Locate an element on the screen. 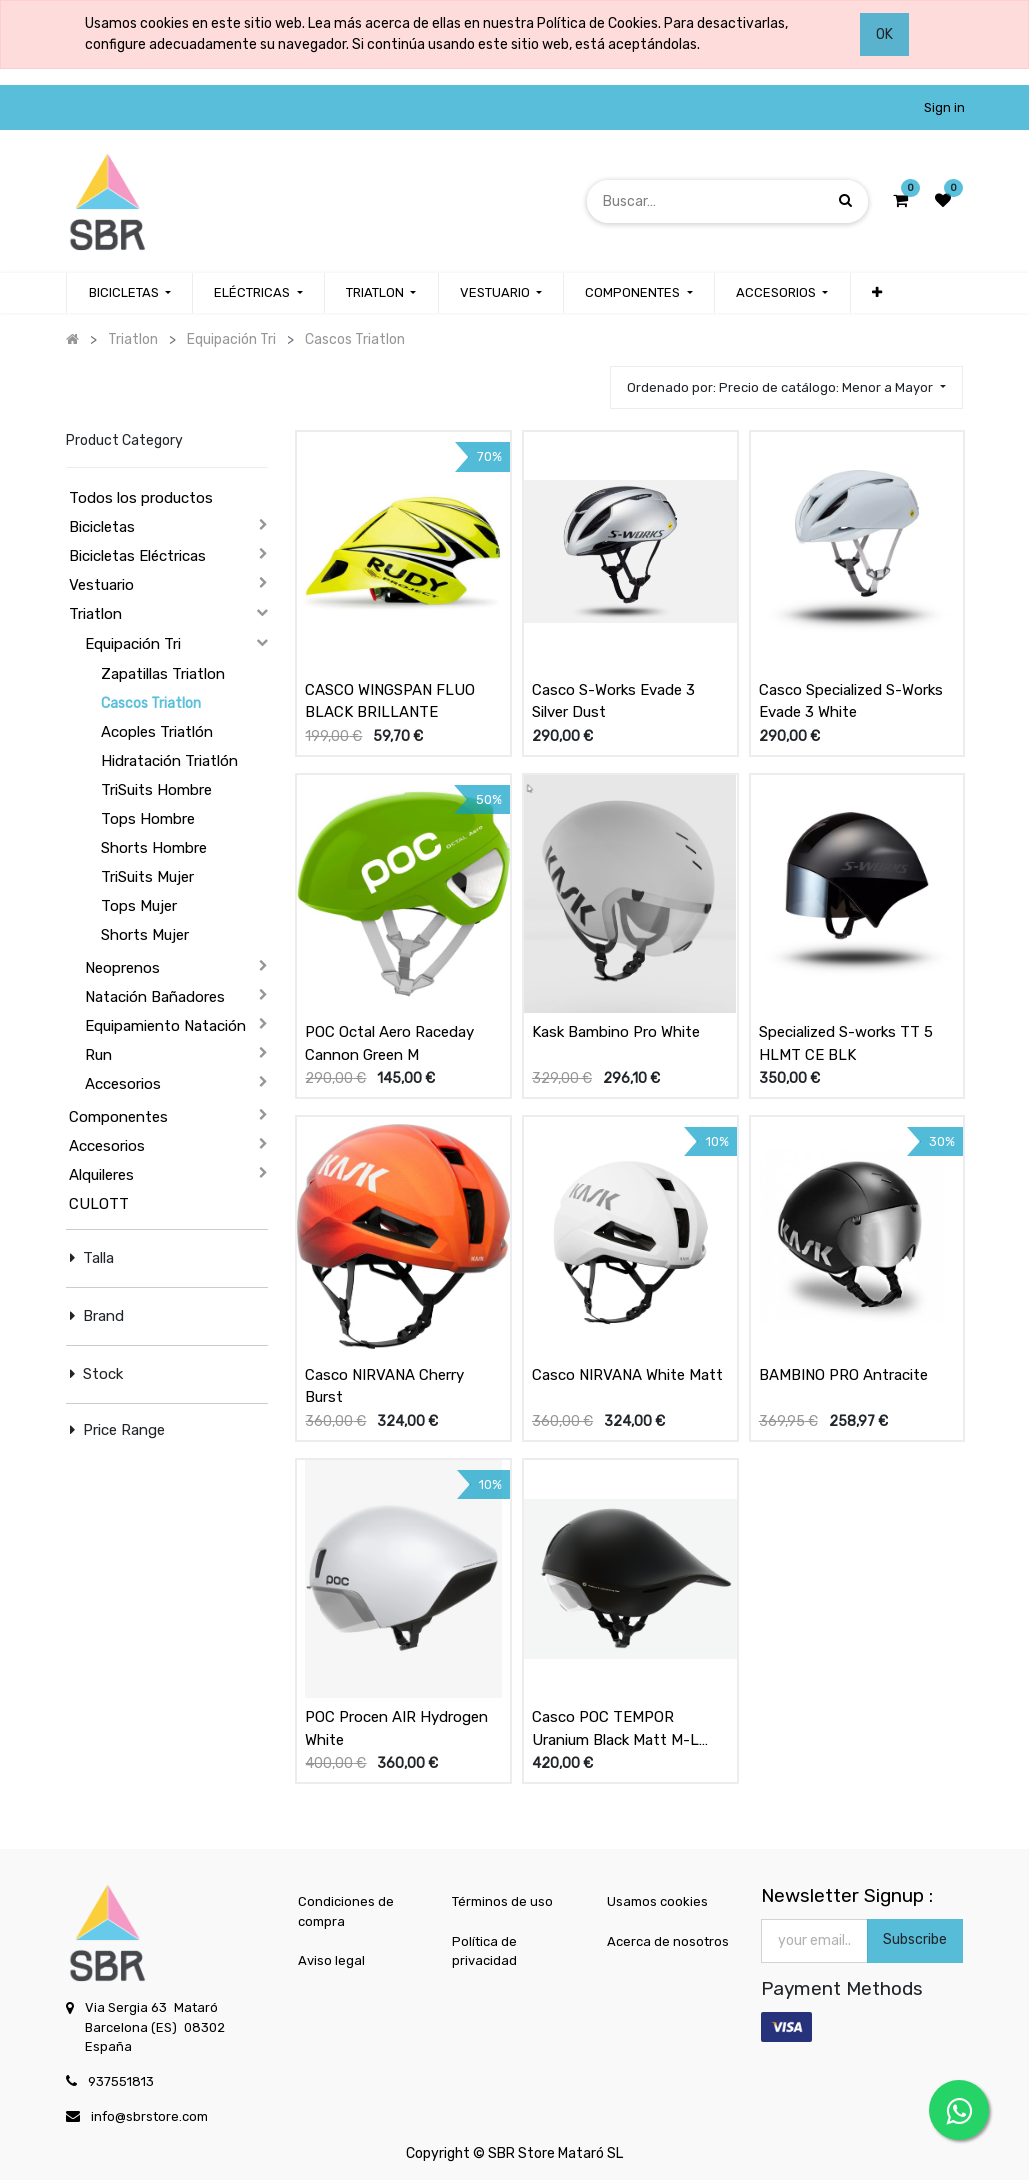  BAMBINO PRO Antracite is located at coordinates (843, 1375).